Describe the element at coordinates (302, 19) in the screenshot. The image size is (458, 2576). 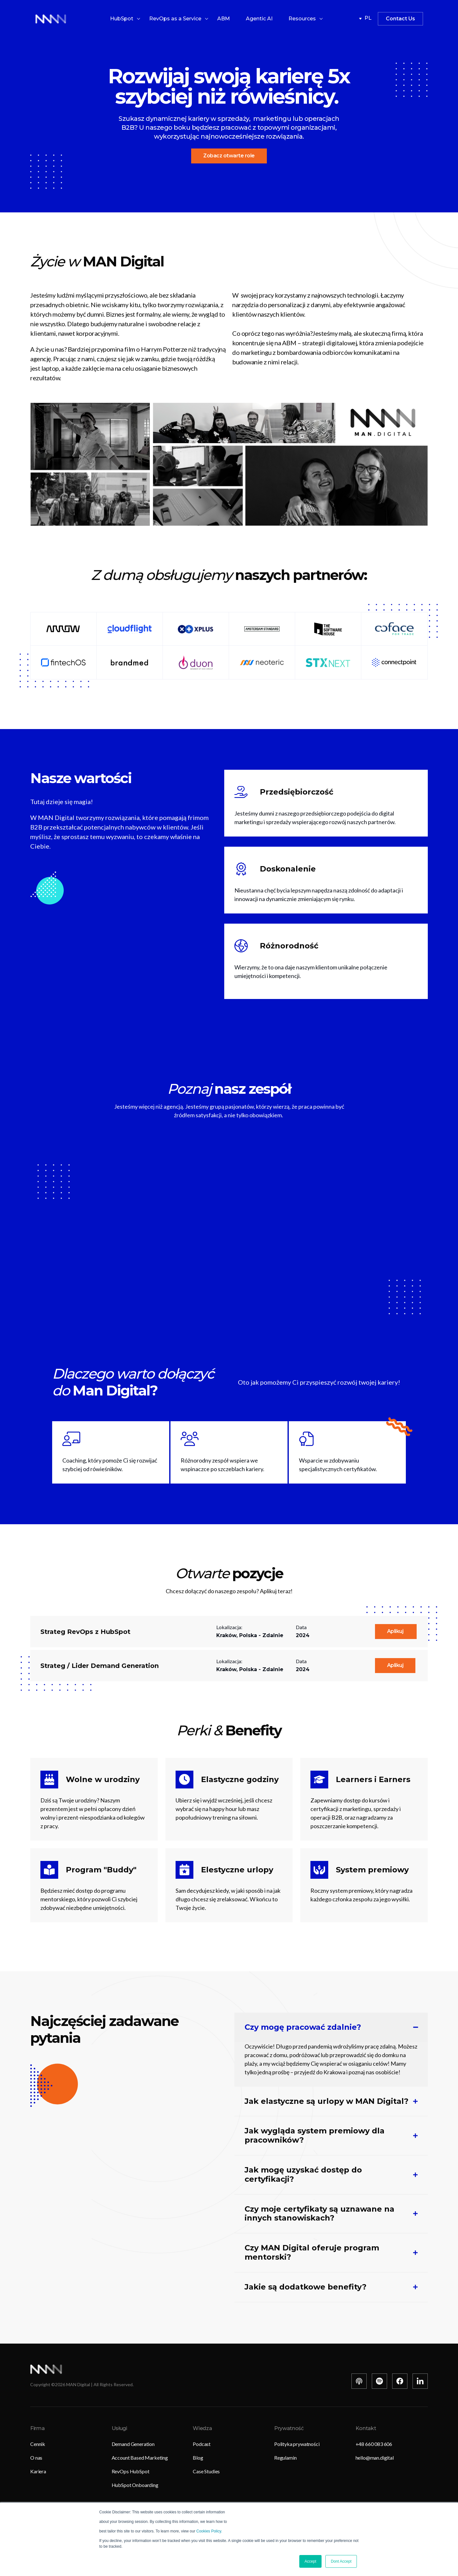
I see `Resources [menuitem]` at that location.